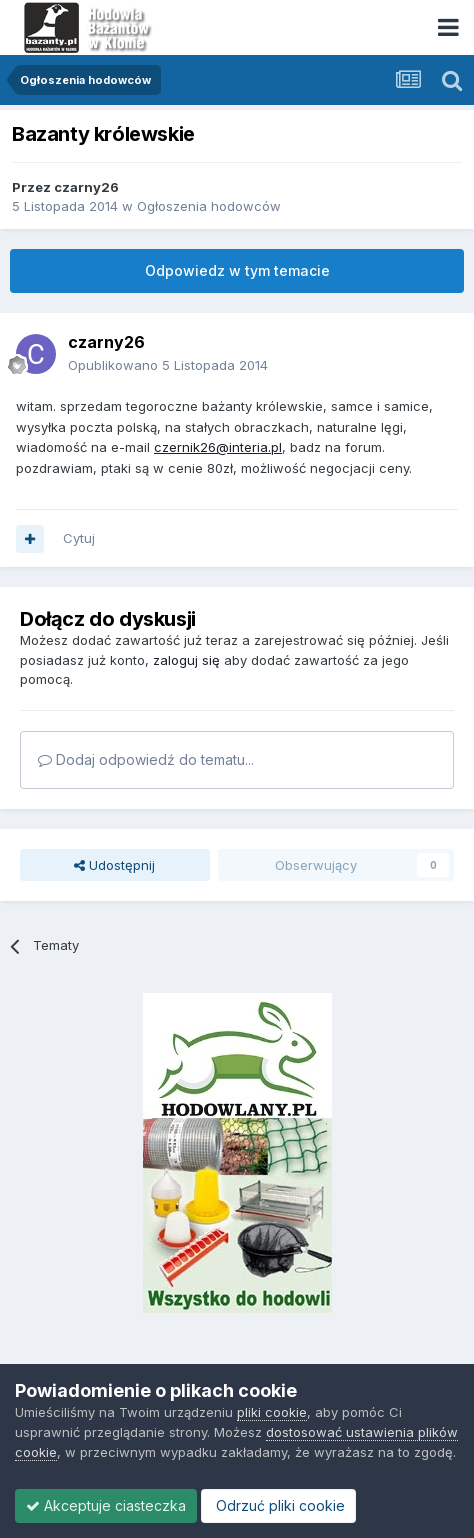 This screenshot has height=1538, width=474. What do you see at coordinates (218, 447) in the screenshot?
I see `czernik26@interia.pl` at bounding box center [218, 447].